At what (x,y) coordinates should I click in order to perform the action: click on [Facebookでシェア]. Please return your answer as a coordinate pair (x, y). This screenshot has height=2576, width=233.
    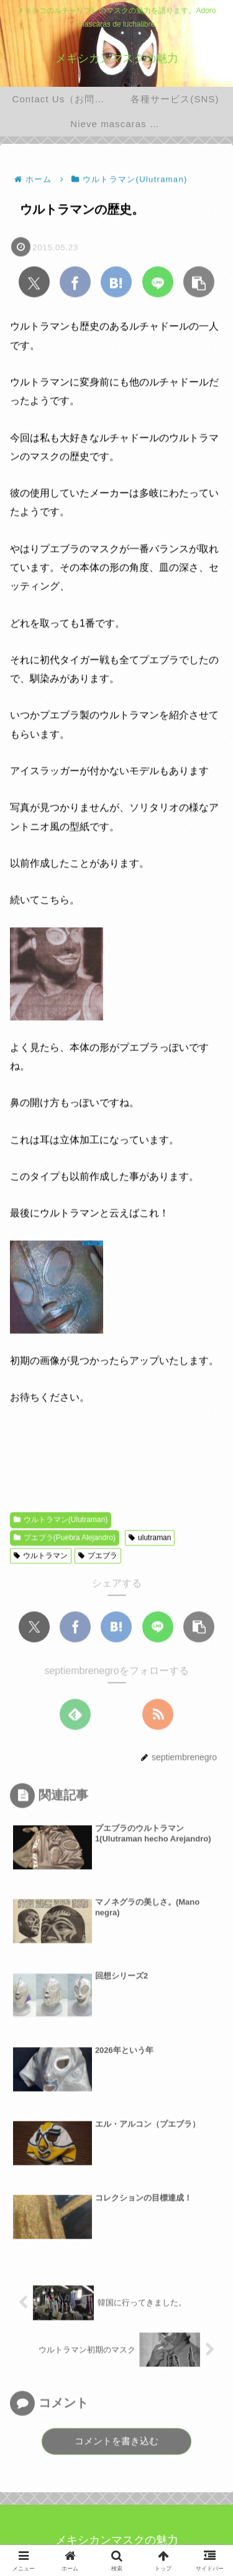
    Looking at the image, I should click on (75, 282).